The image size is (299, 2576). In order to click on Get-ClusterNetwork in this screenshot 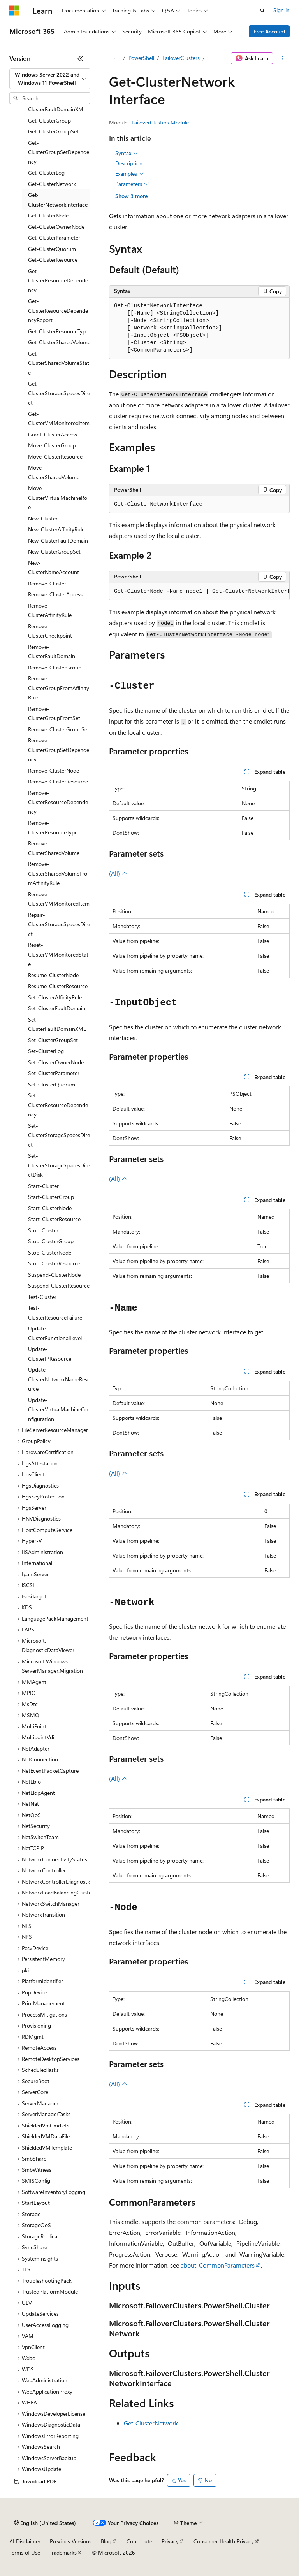, I will do `click(151, 2423)`.